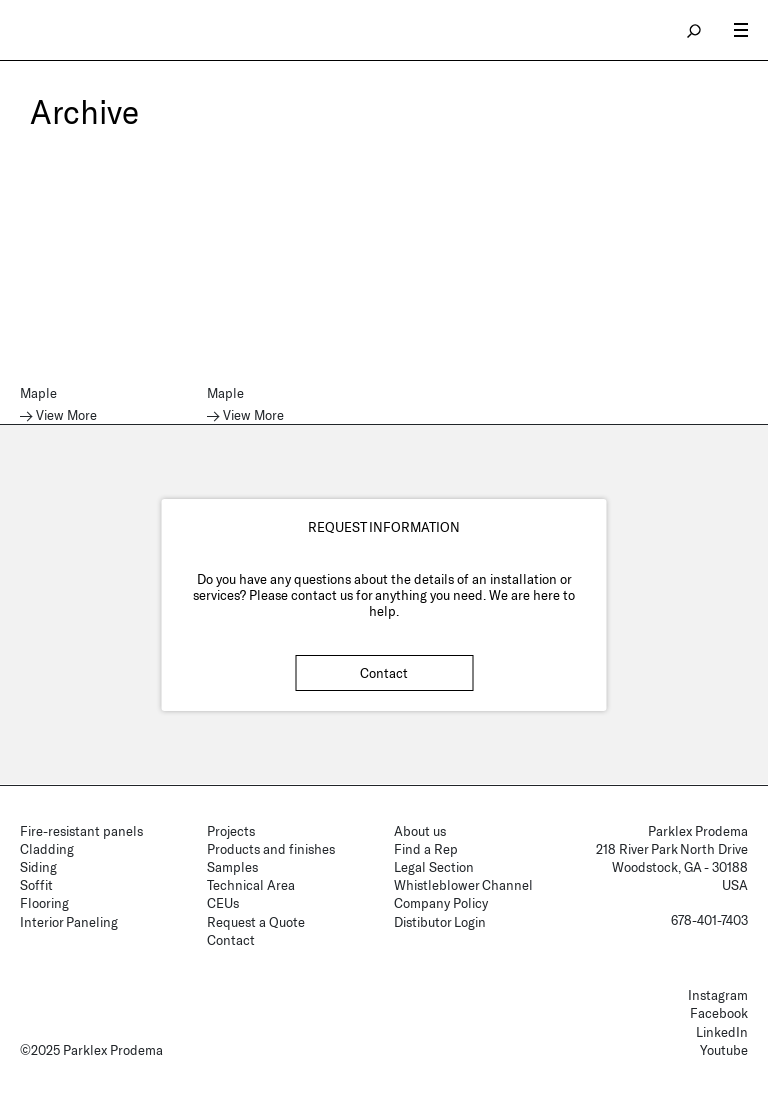 Image resolution: width=768 pixels, height=1095 pixels. I want to click on Soffit, so click(36, 885).